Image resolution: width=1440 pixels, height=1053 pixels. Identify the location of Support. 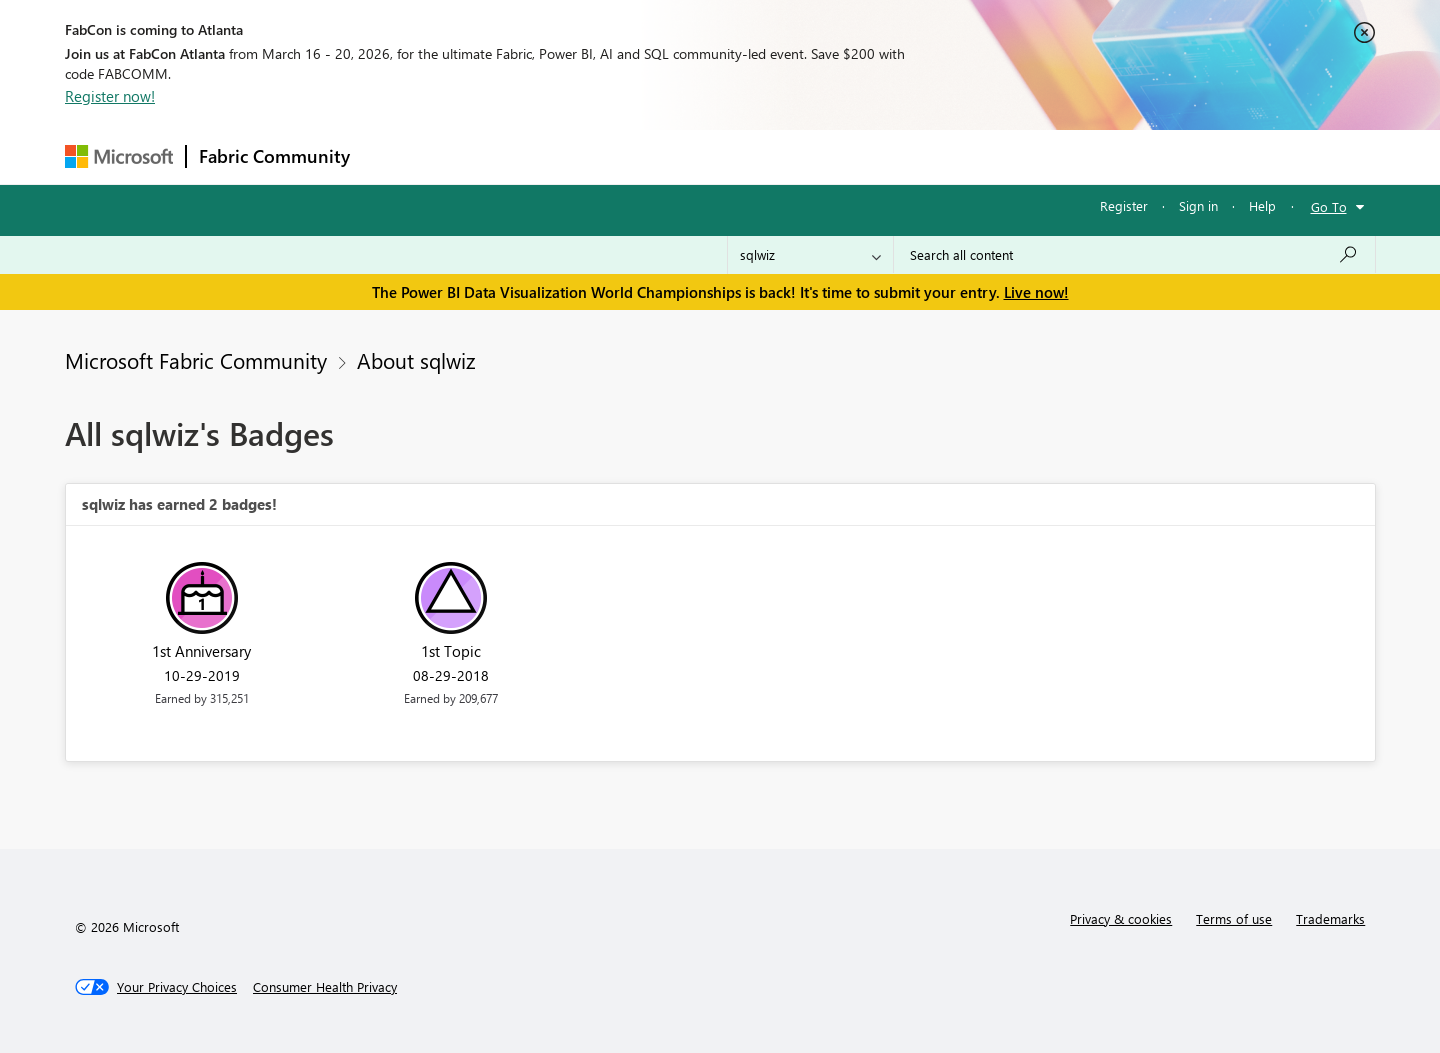
(905, 156).